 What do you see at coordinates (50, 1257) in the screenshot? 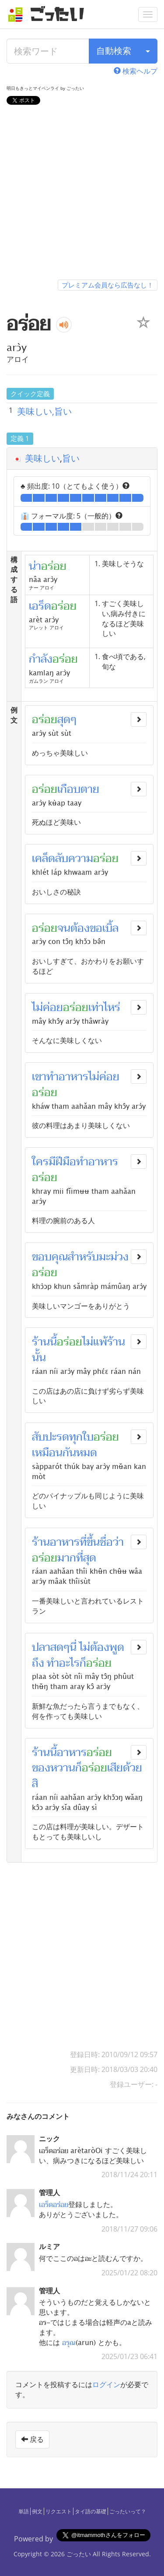
I see `ขอบคุณ` at bounding box center [50, 1257].